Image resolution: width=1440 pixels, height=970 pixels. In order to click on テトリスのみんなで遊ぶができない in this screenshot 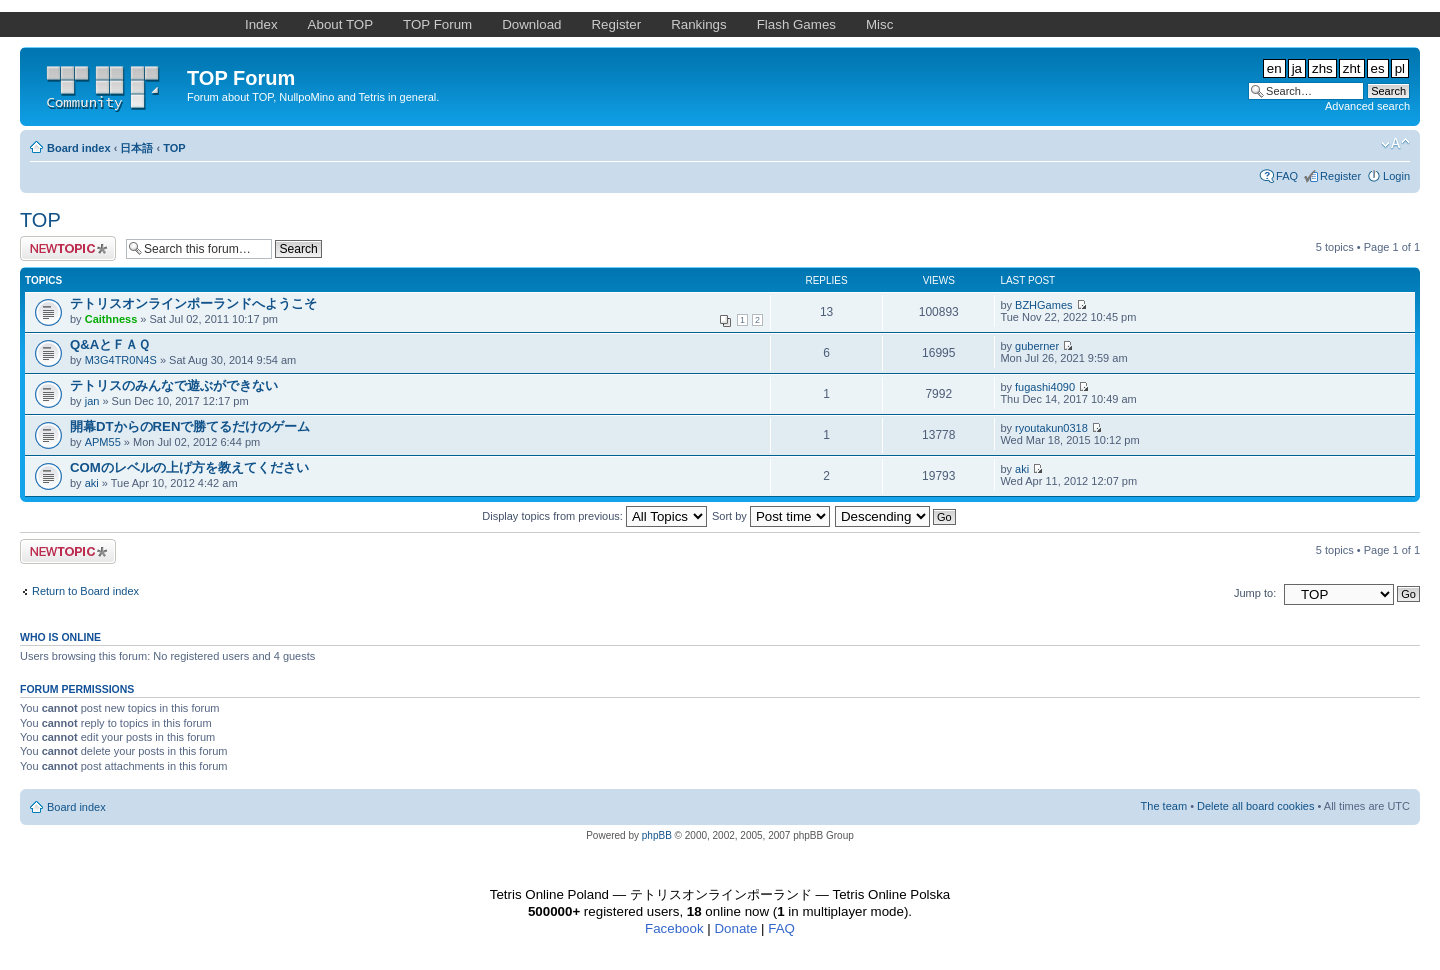, I will do `click(174, 385)`.